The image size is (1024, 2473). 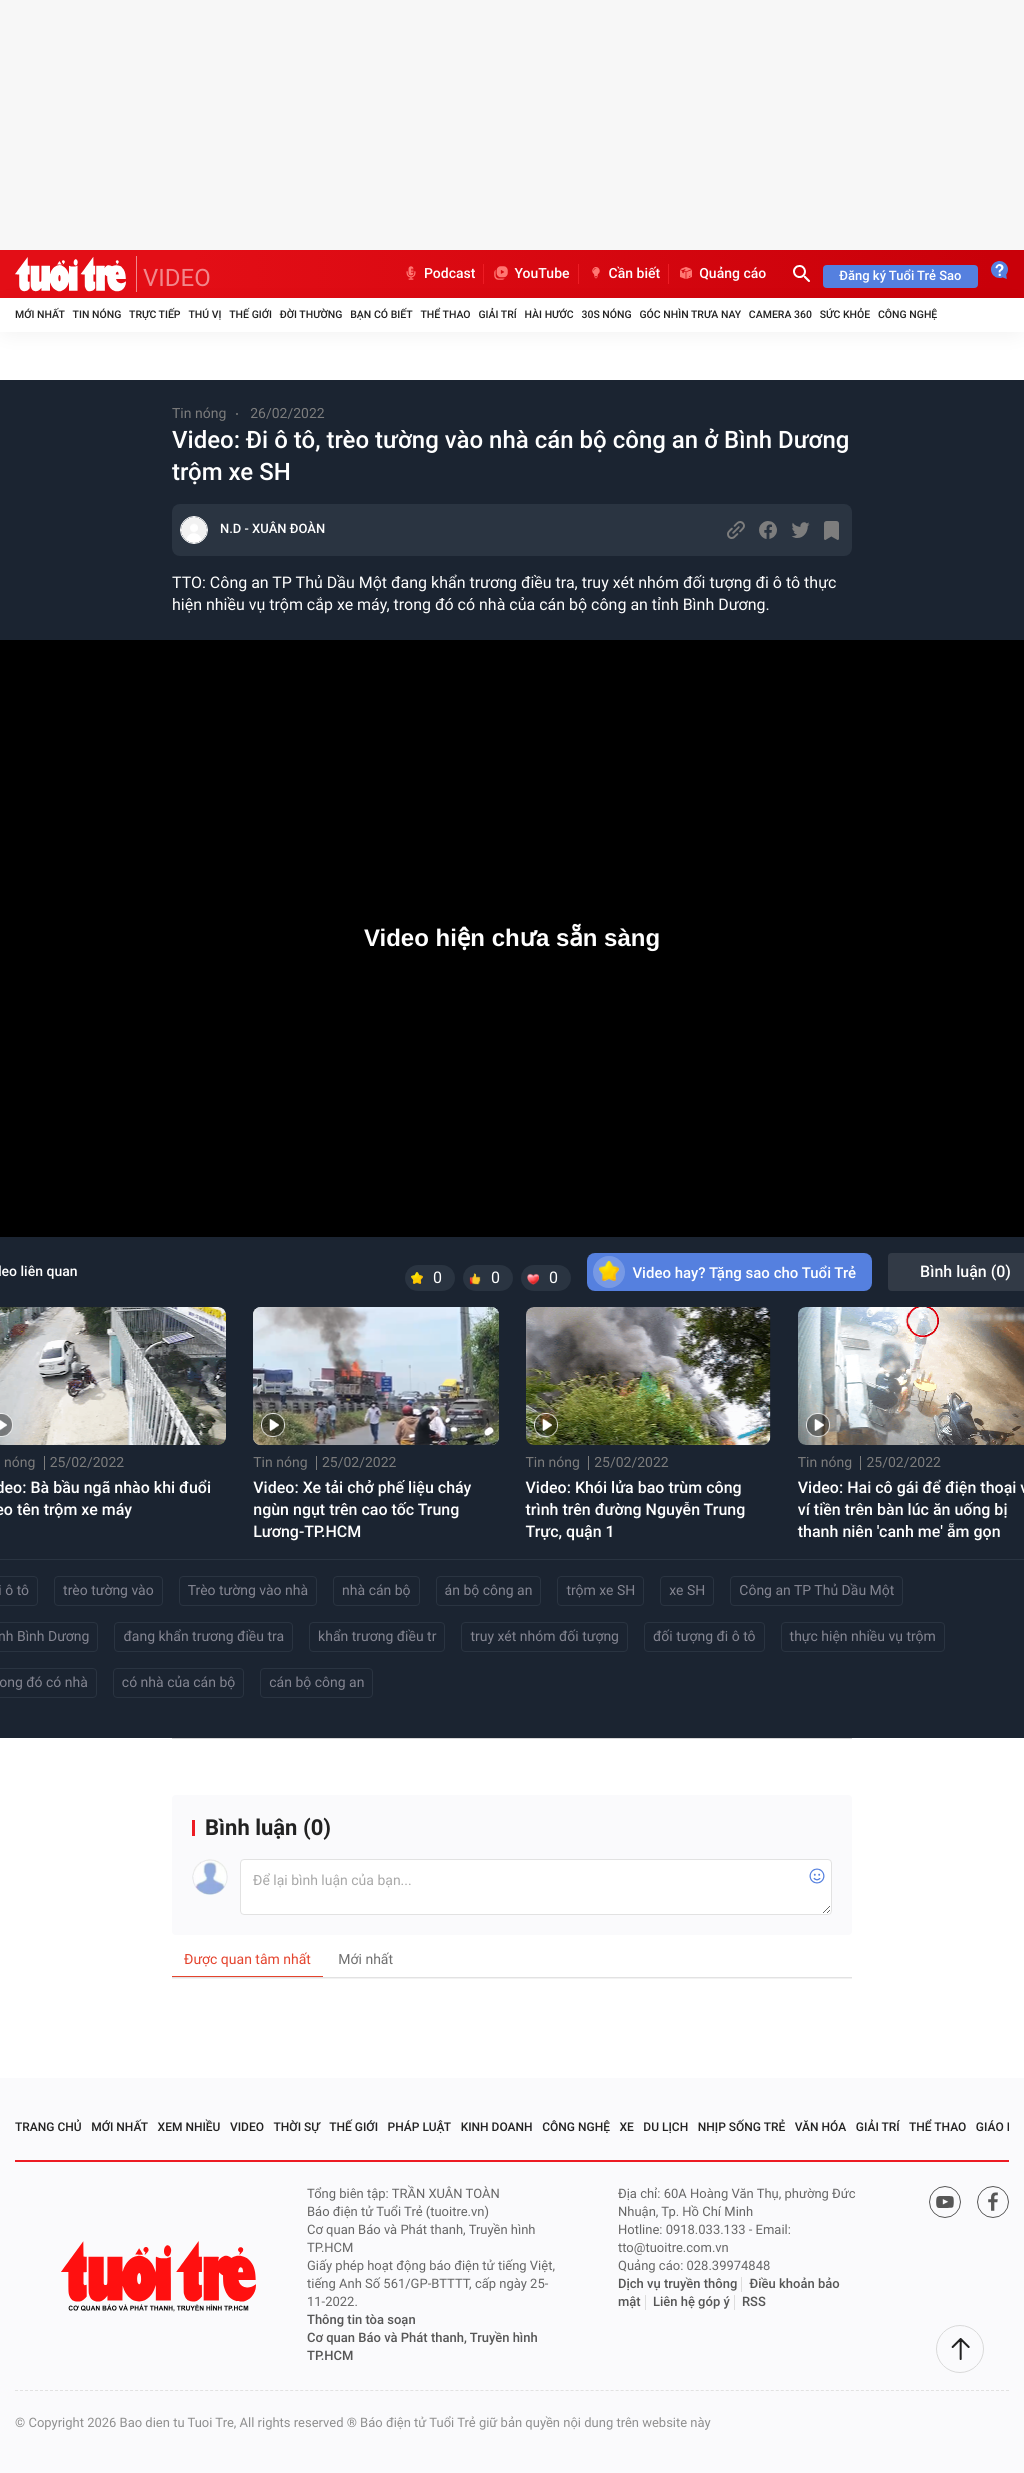 I want to click on VIDEO, so click(x=177, y=278).